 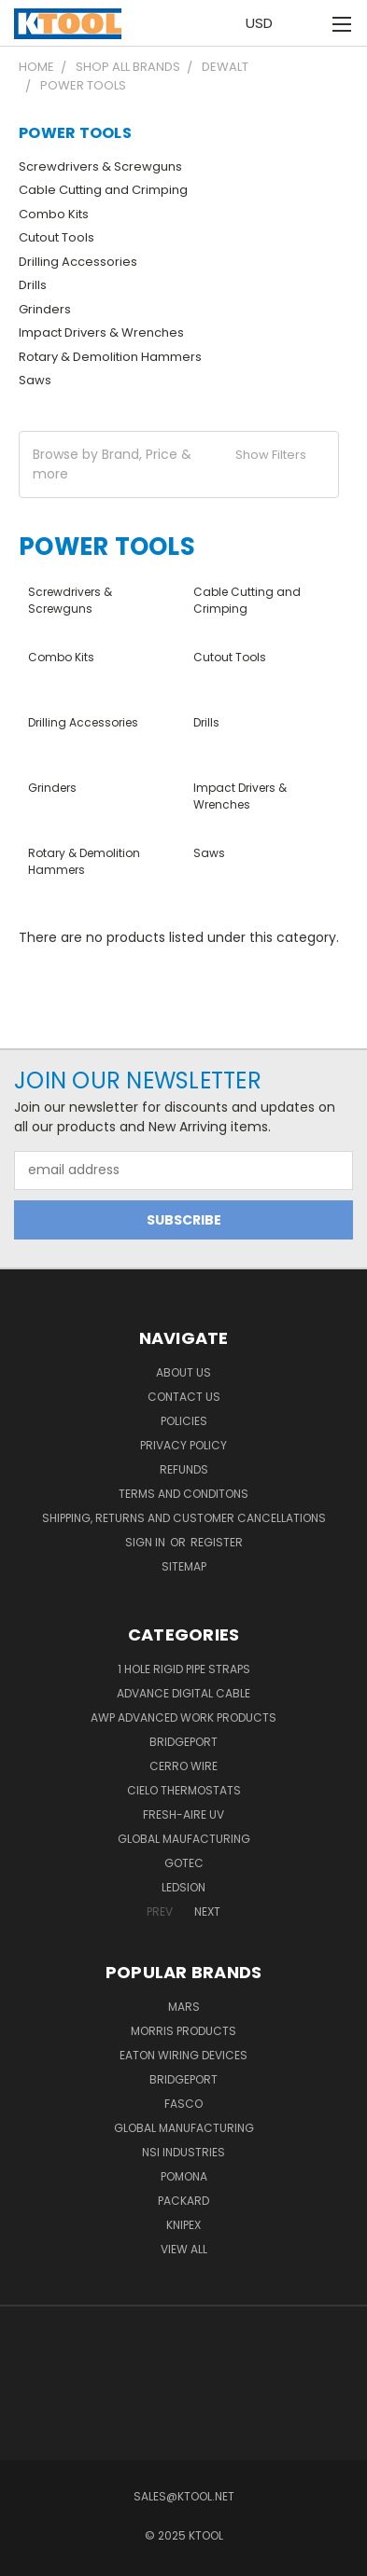 What do you see at coordinates (183, 2031) in the screenshot?
I see `Morris Products` at bounding box center [183, 2031].